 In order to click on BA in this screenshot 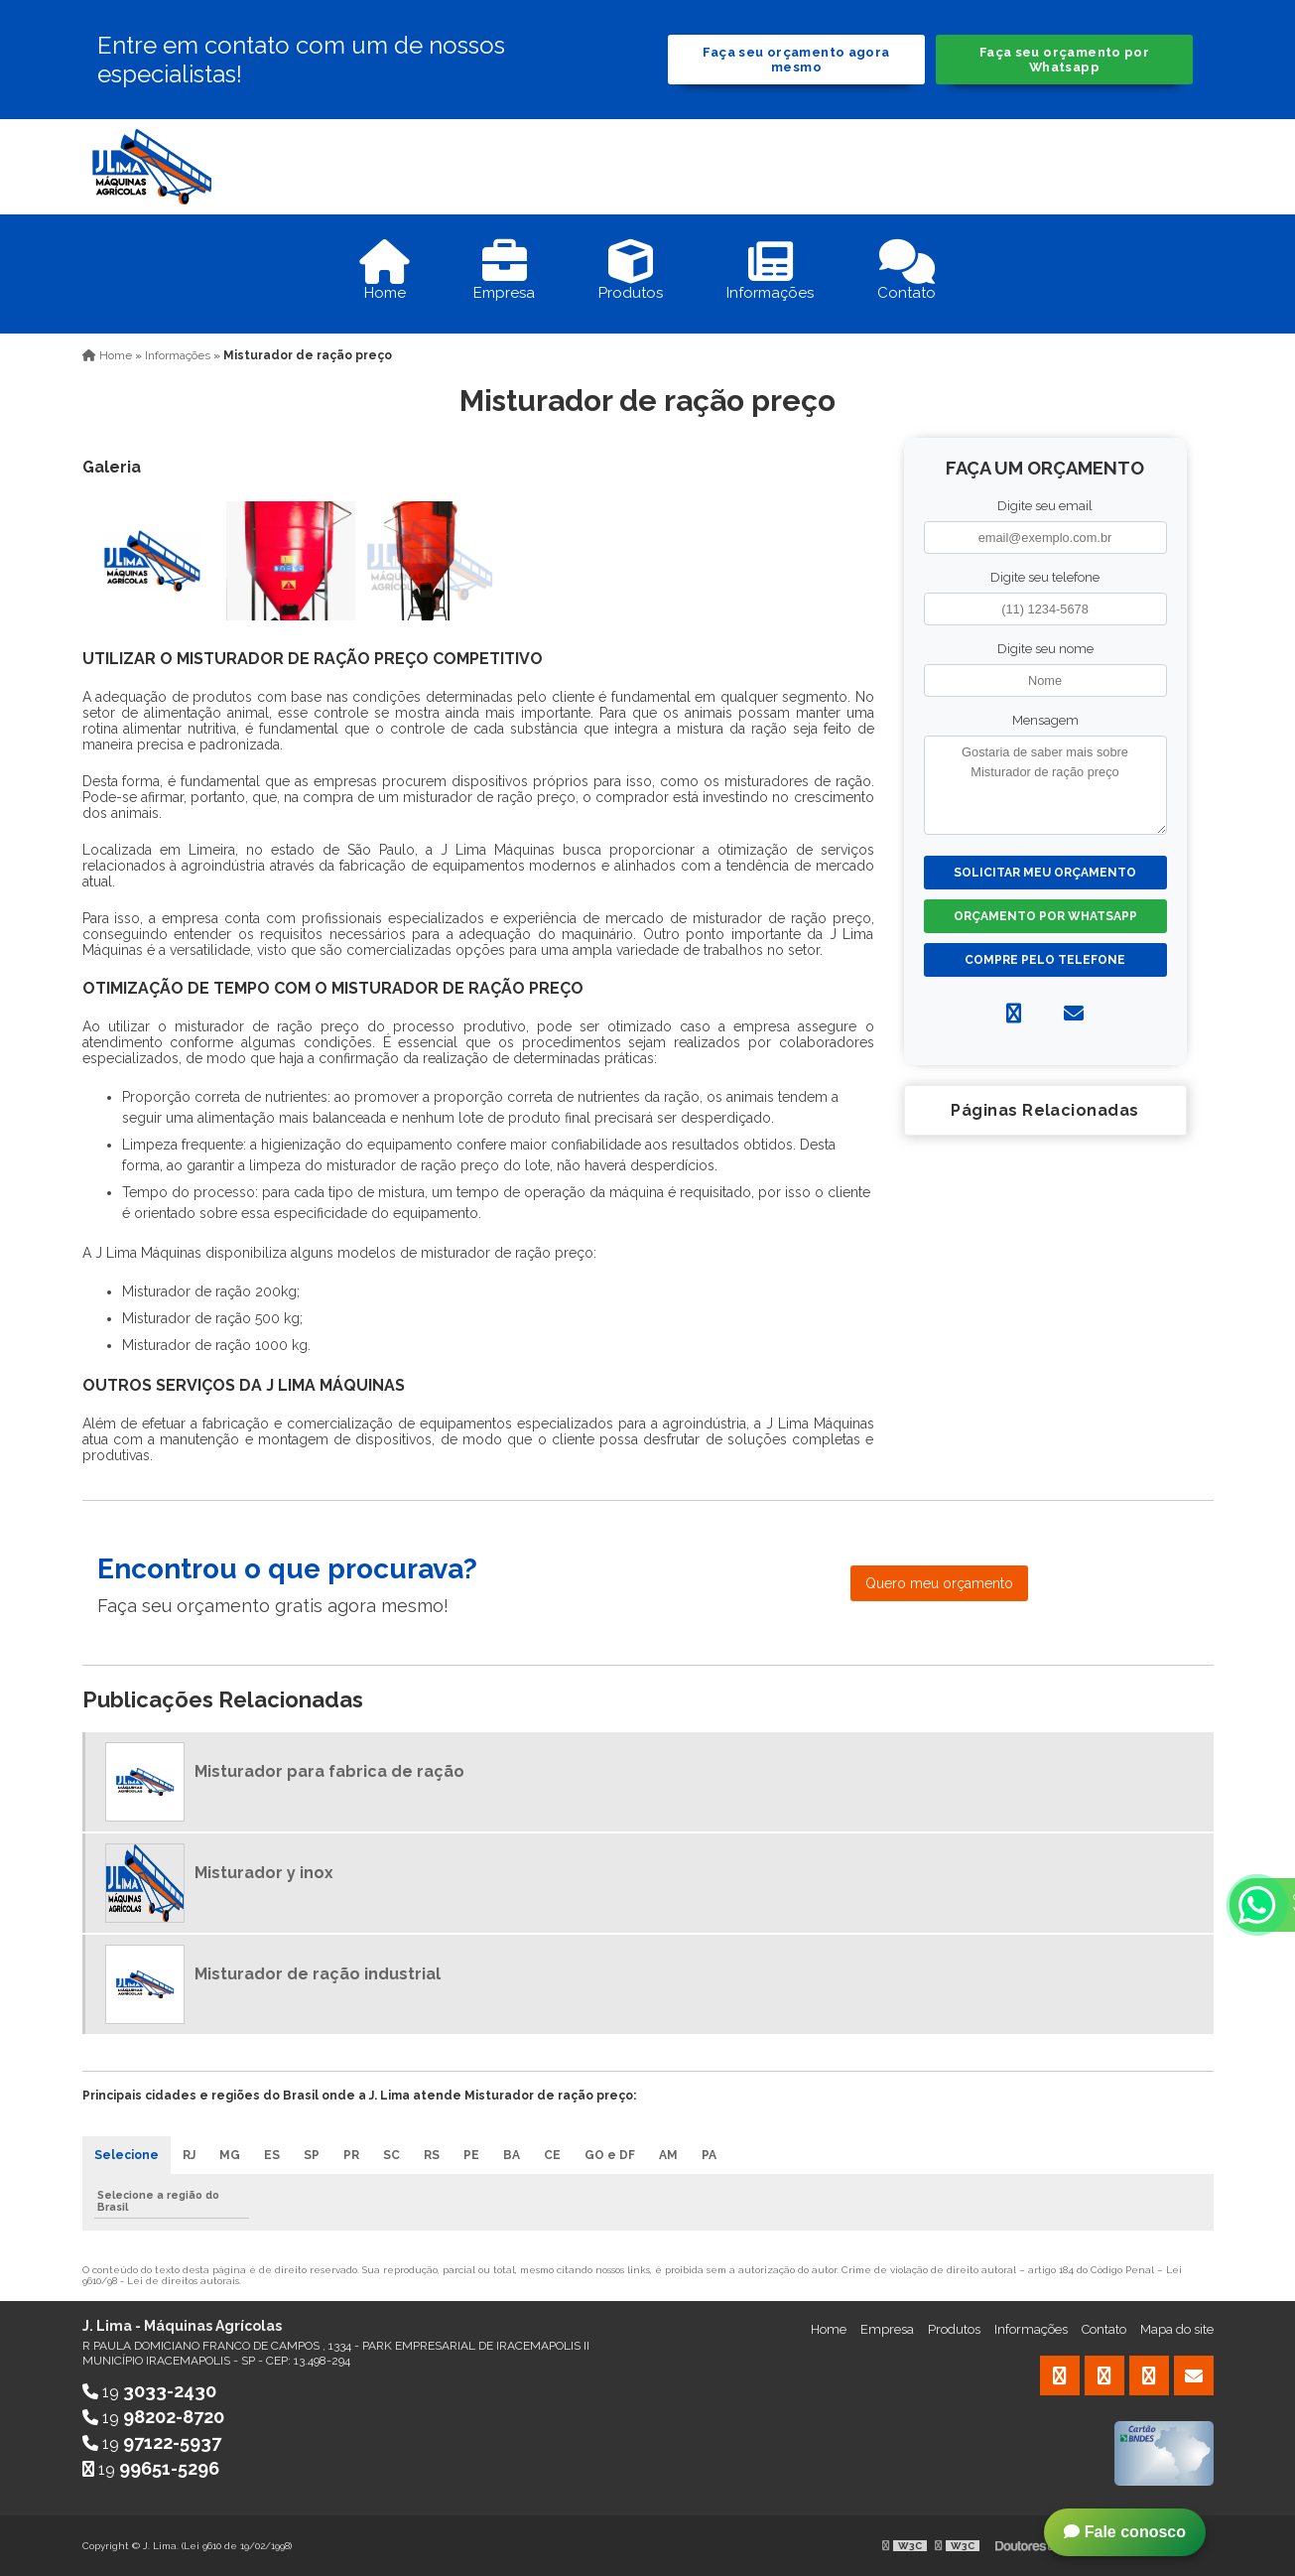, I will do `click(511, 2155)`.